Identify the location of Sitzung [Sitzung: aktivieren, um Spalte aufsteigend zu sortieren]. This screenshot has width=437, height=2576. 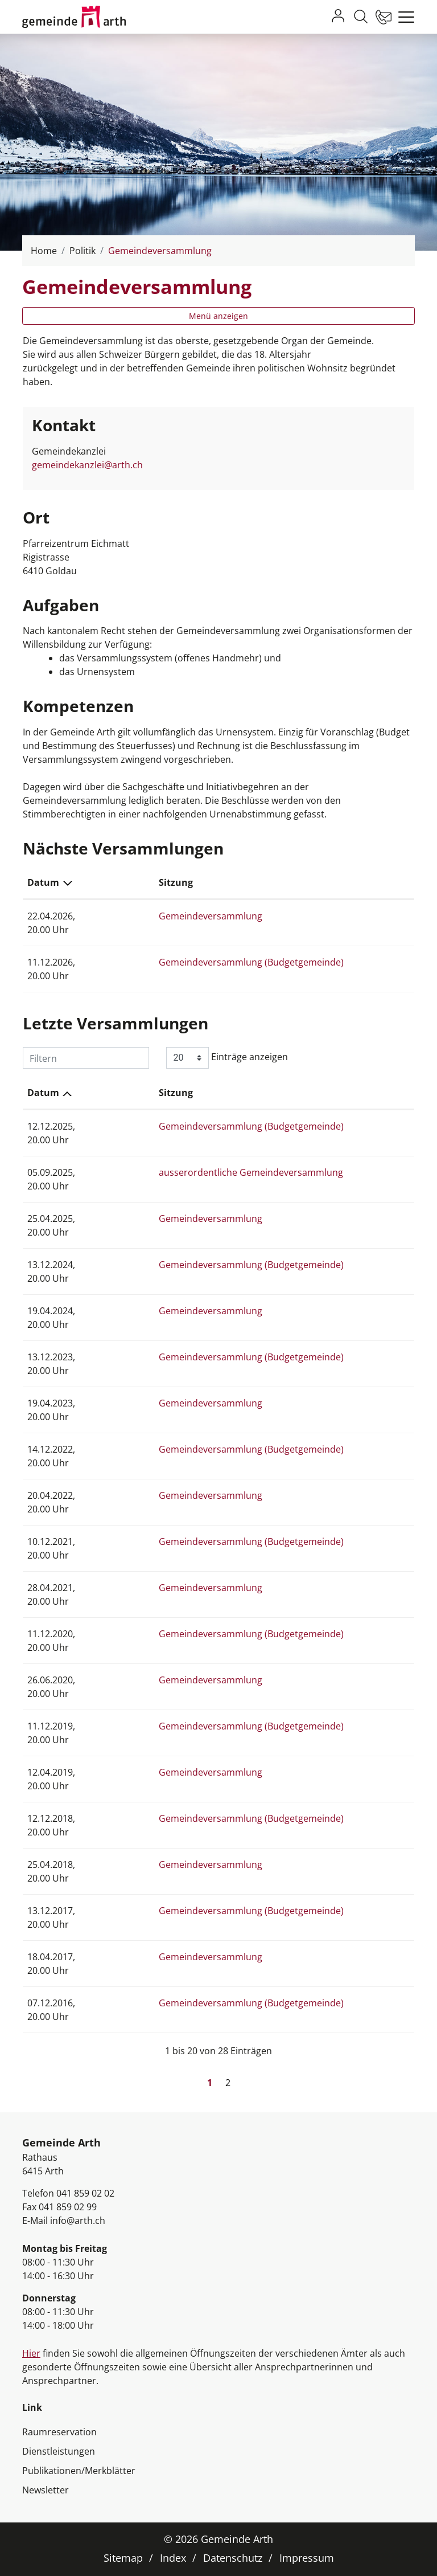
(142, 882).